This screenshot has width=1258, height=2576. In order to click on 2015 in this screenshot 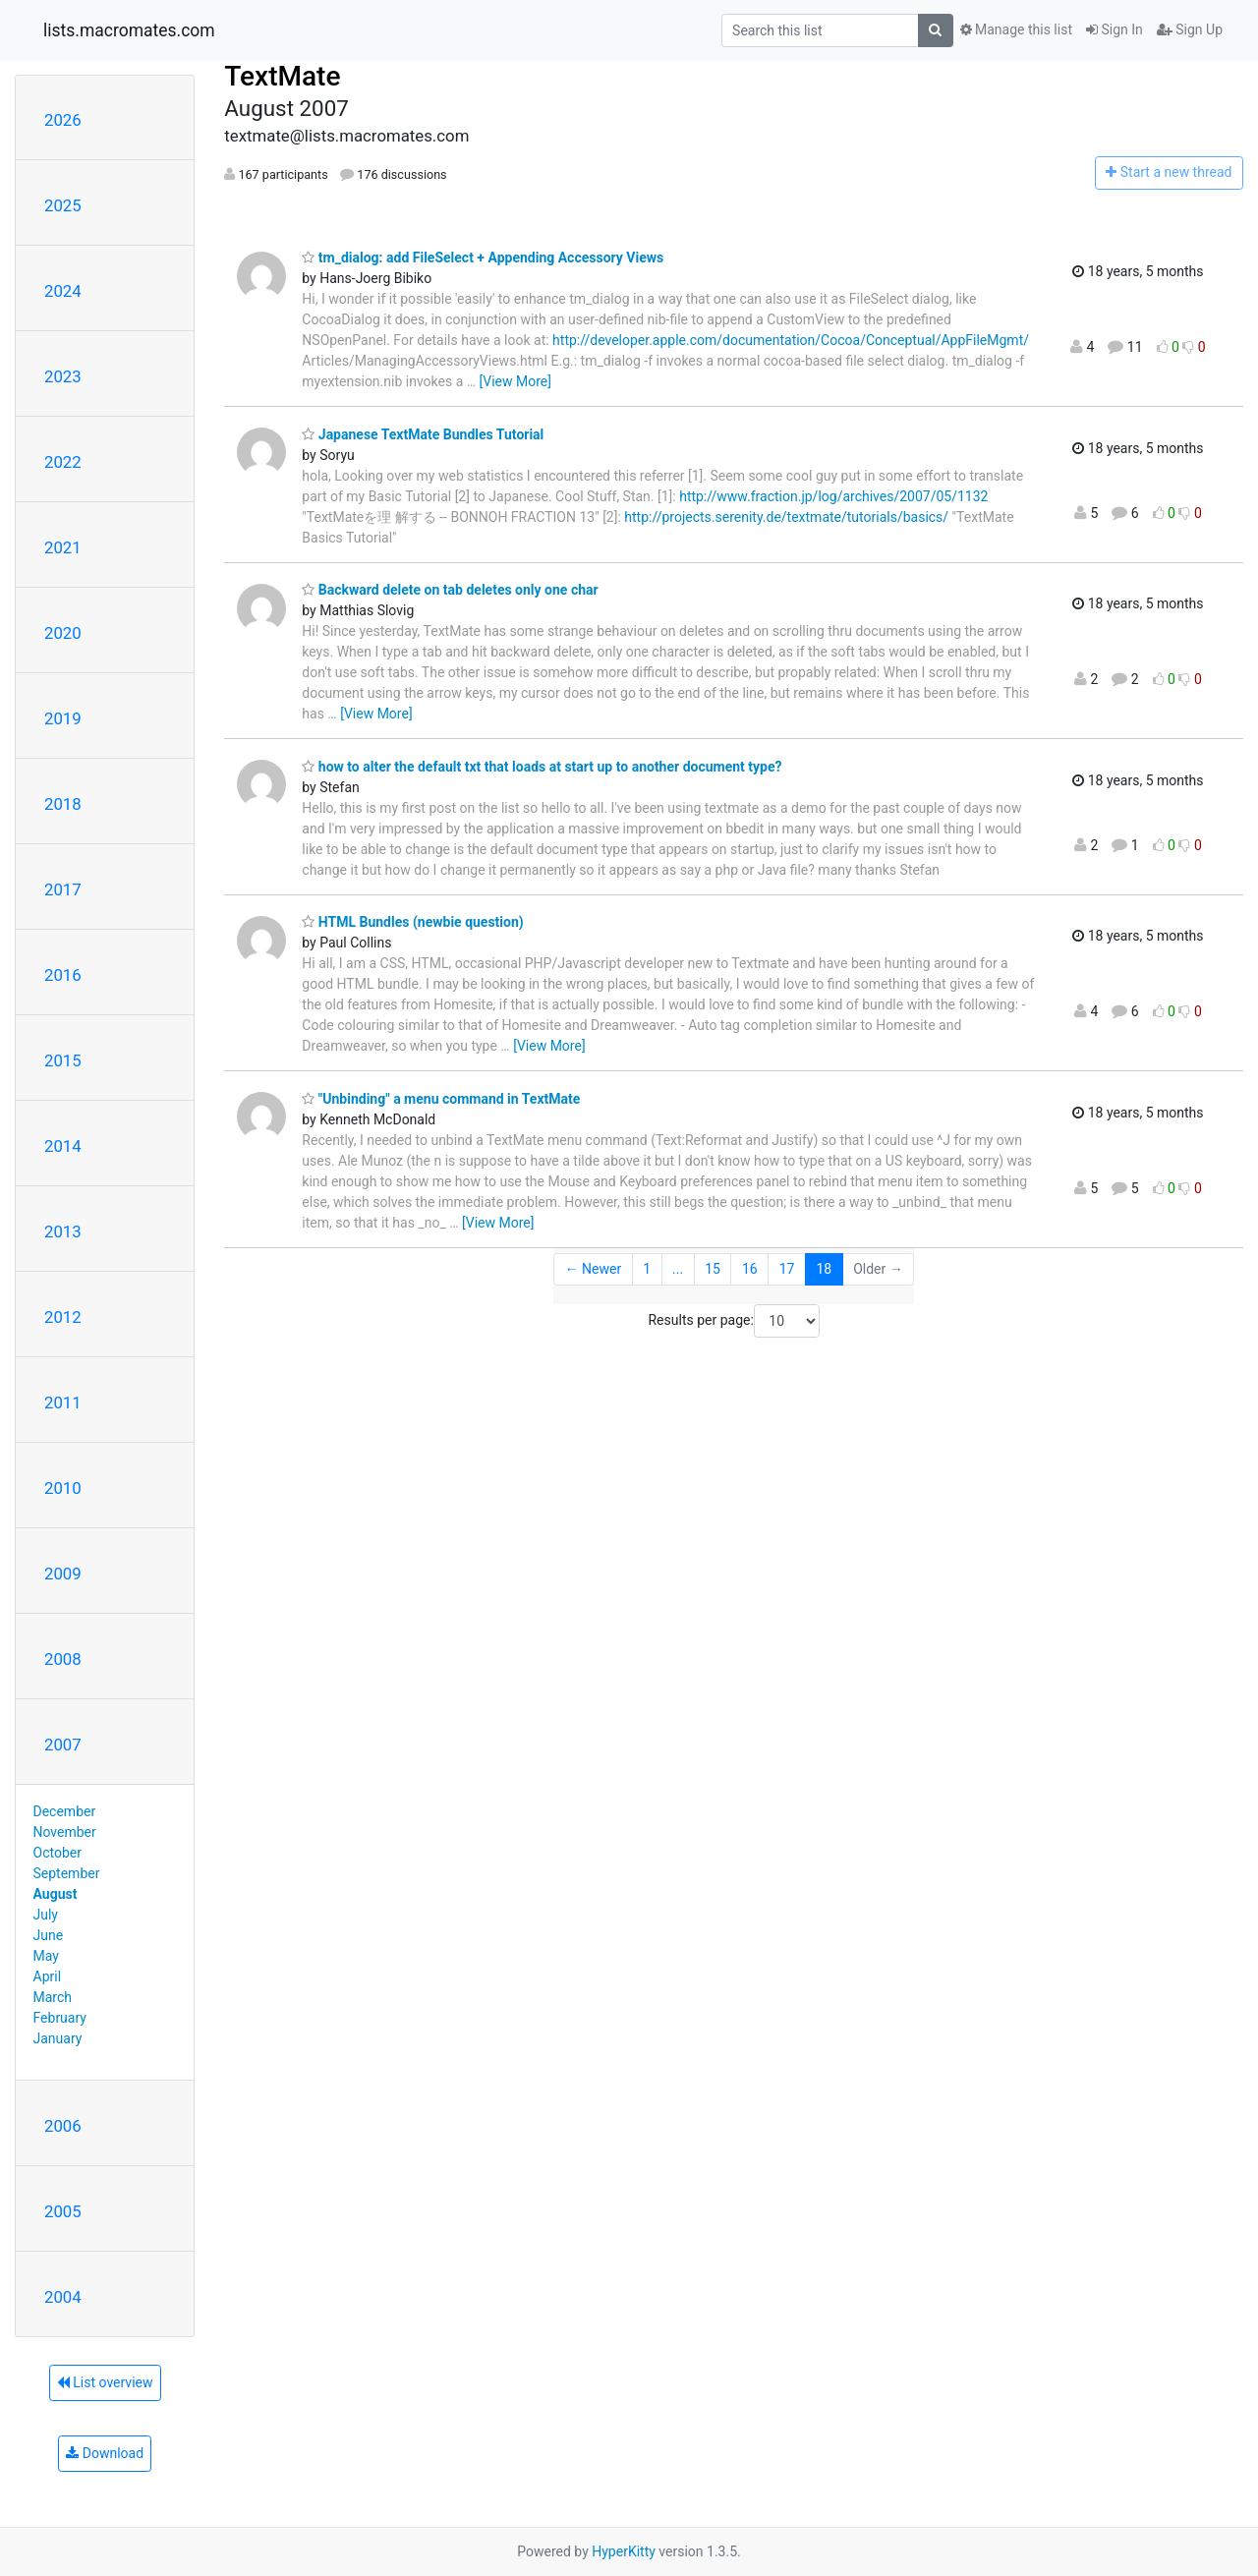, I will do `click(63, 1060)`.